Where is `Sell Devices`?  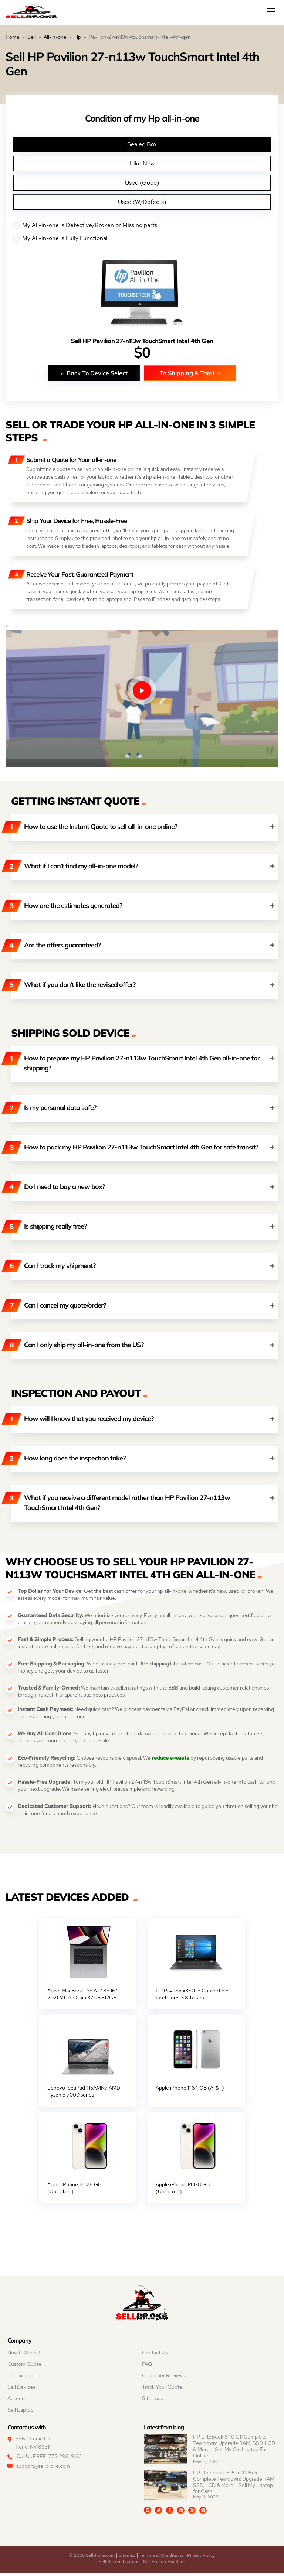
Sell Devices is located at coordinates (21, 2390).